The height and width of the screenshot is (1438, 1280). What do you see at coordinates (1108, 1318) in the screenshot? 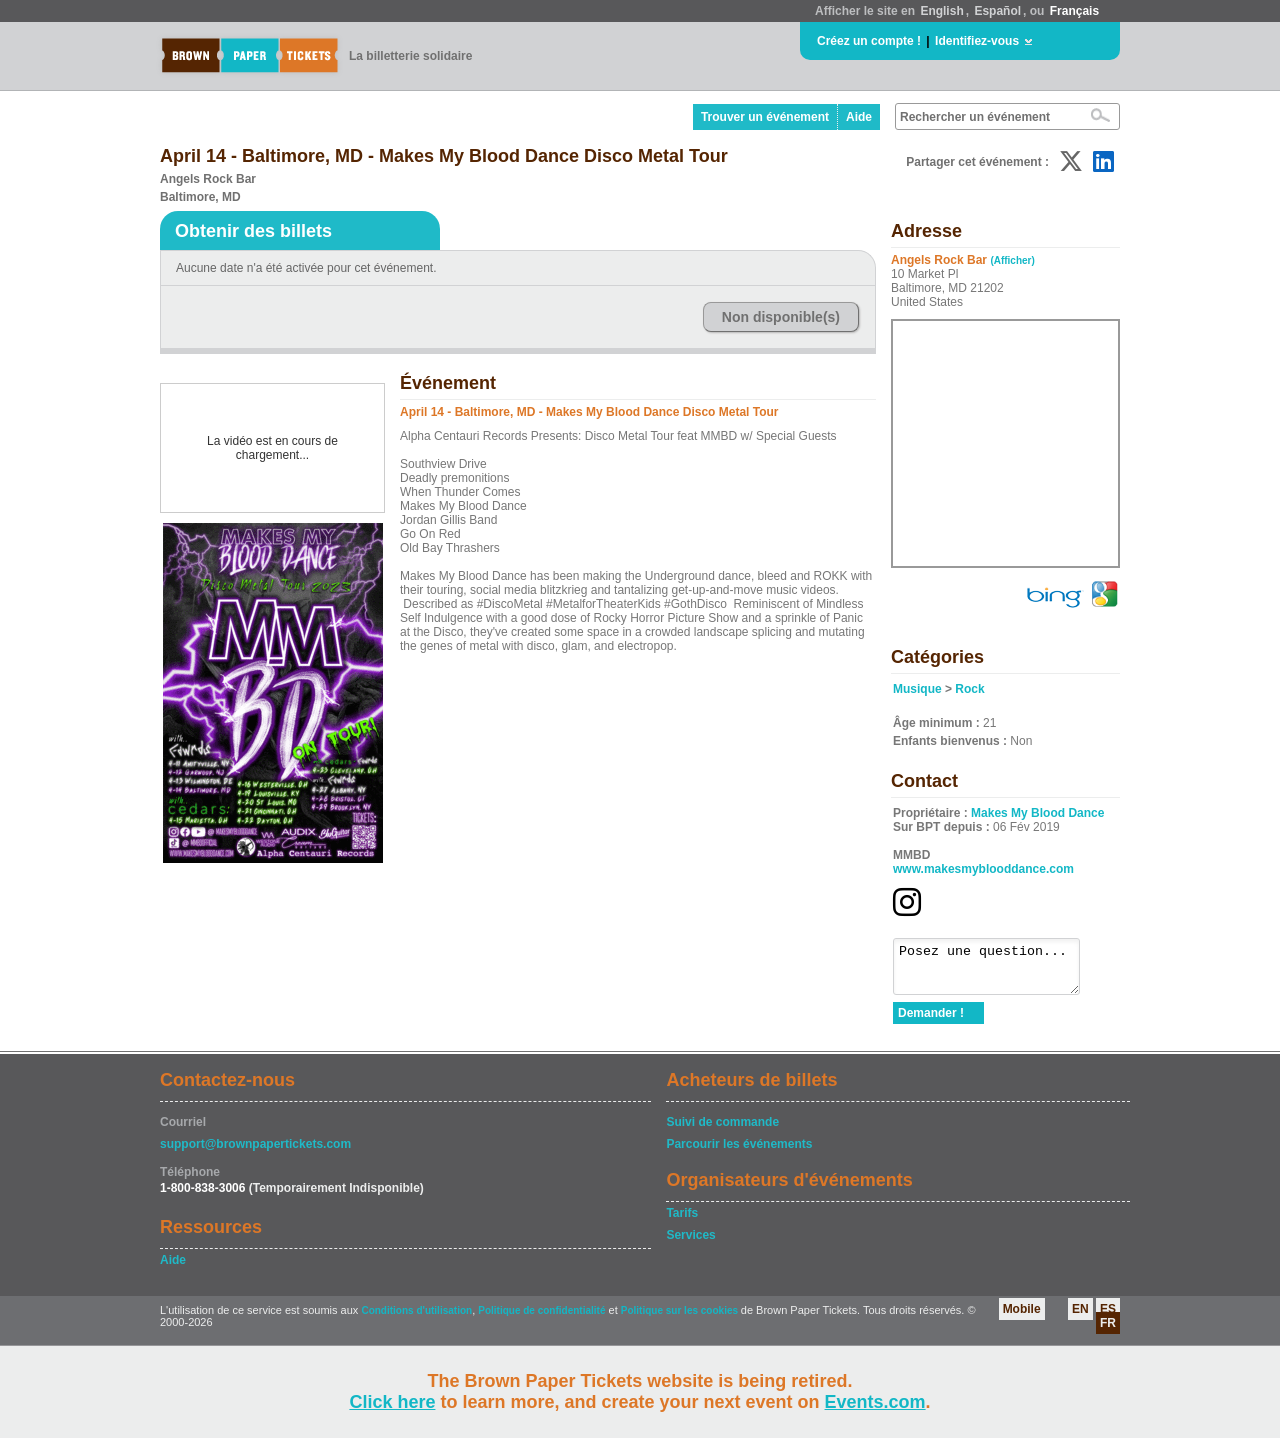
I see `ES` at bounding box center [1108, 1318].